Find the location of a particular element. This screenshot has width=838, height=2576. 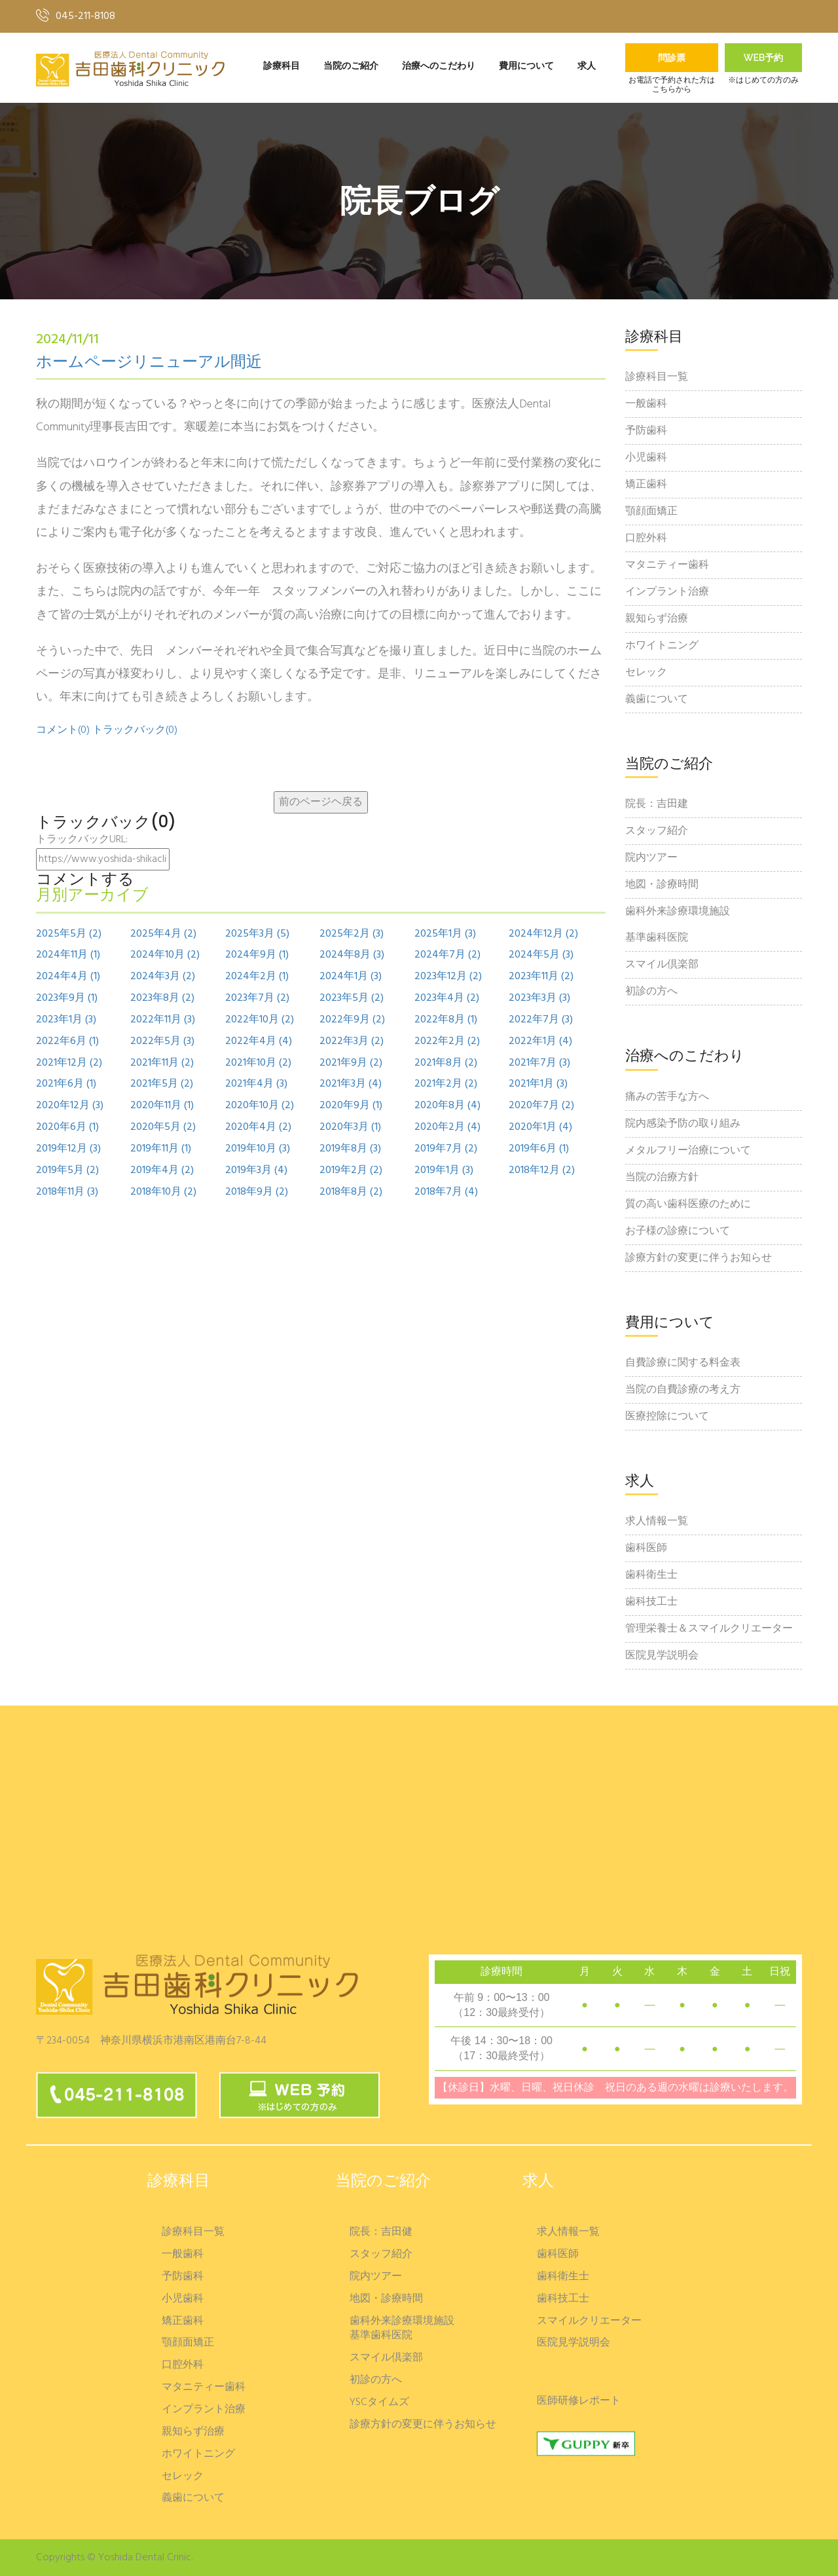

2024年8月 (3) is located at coordinates (351, 955).